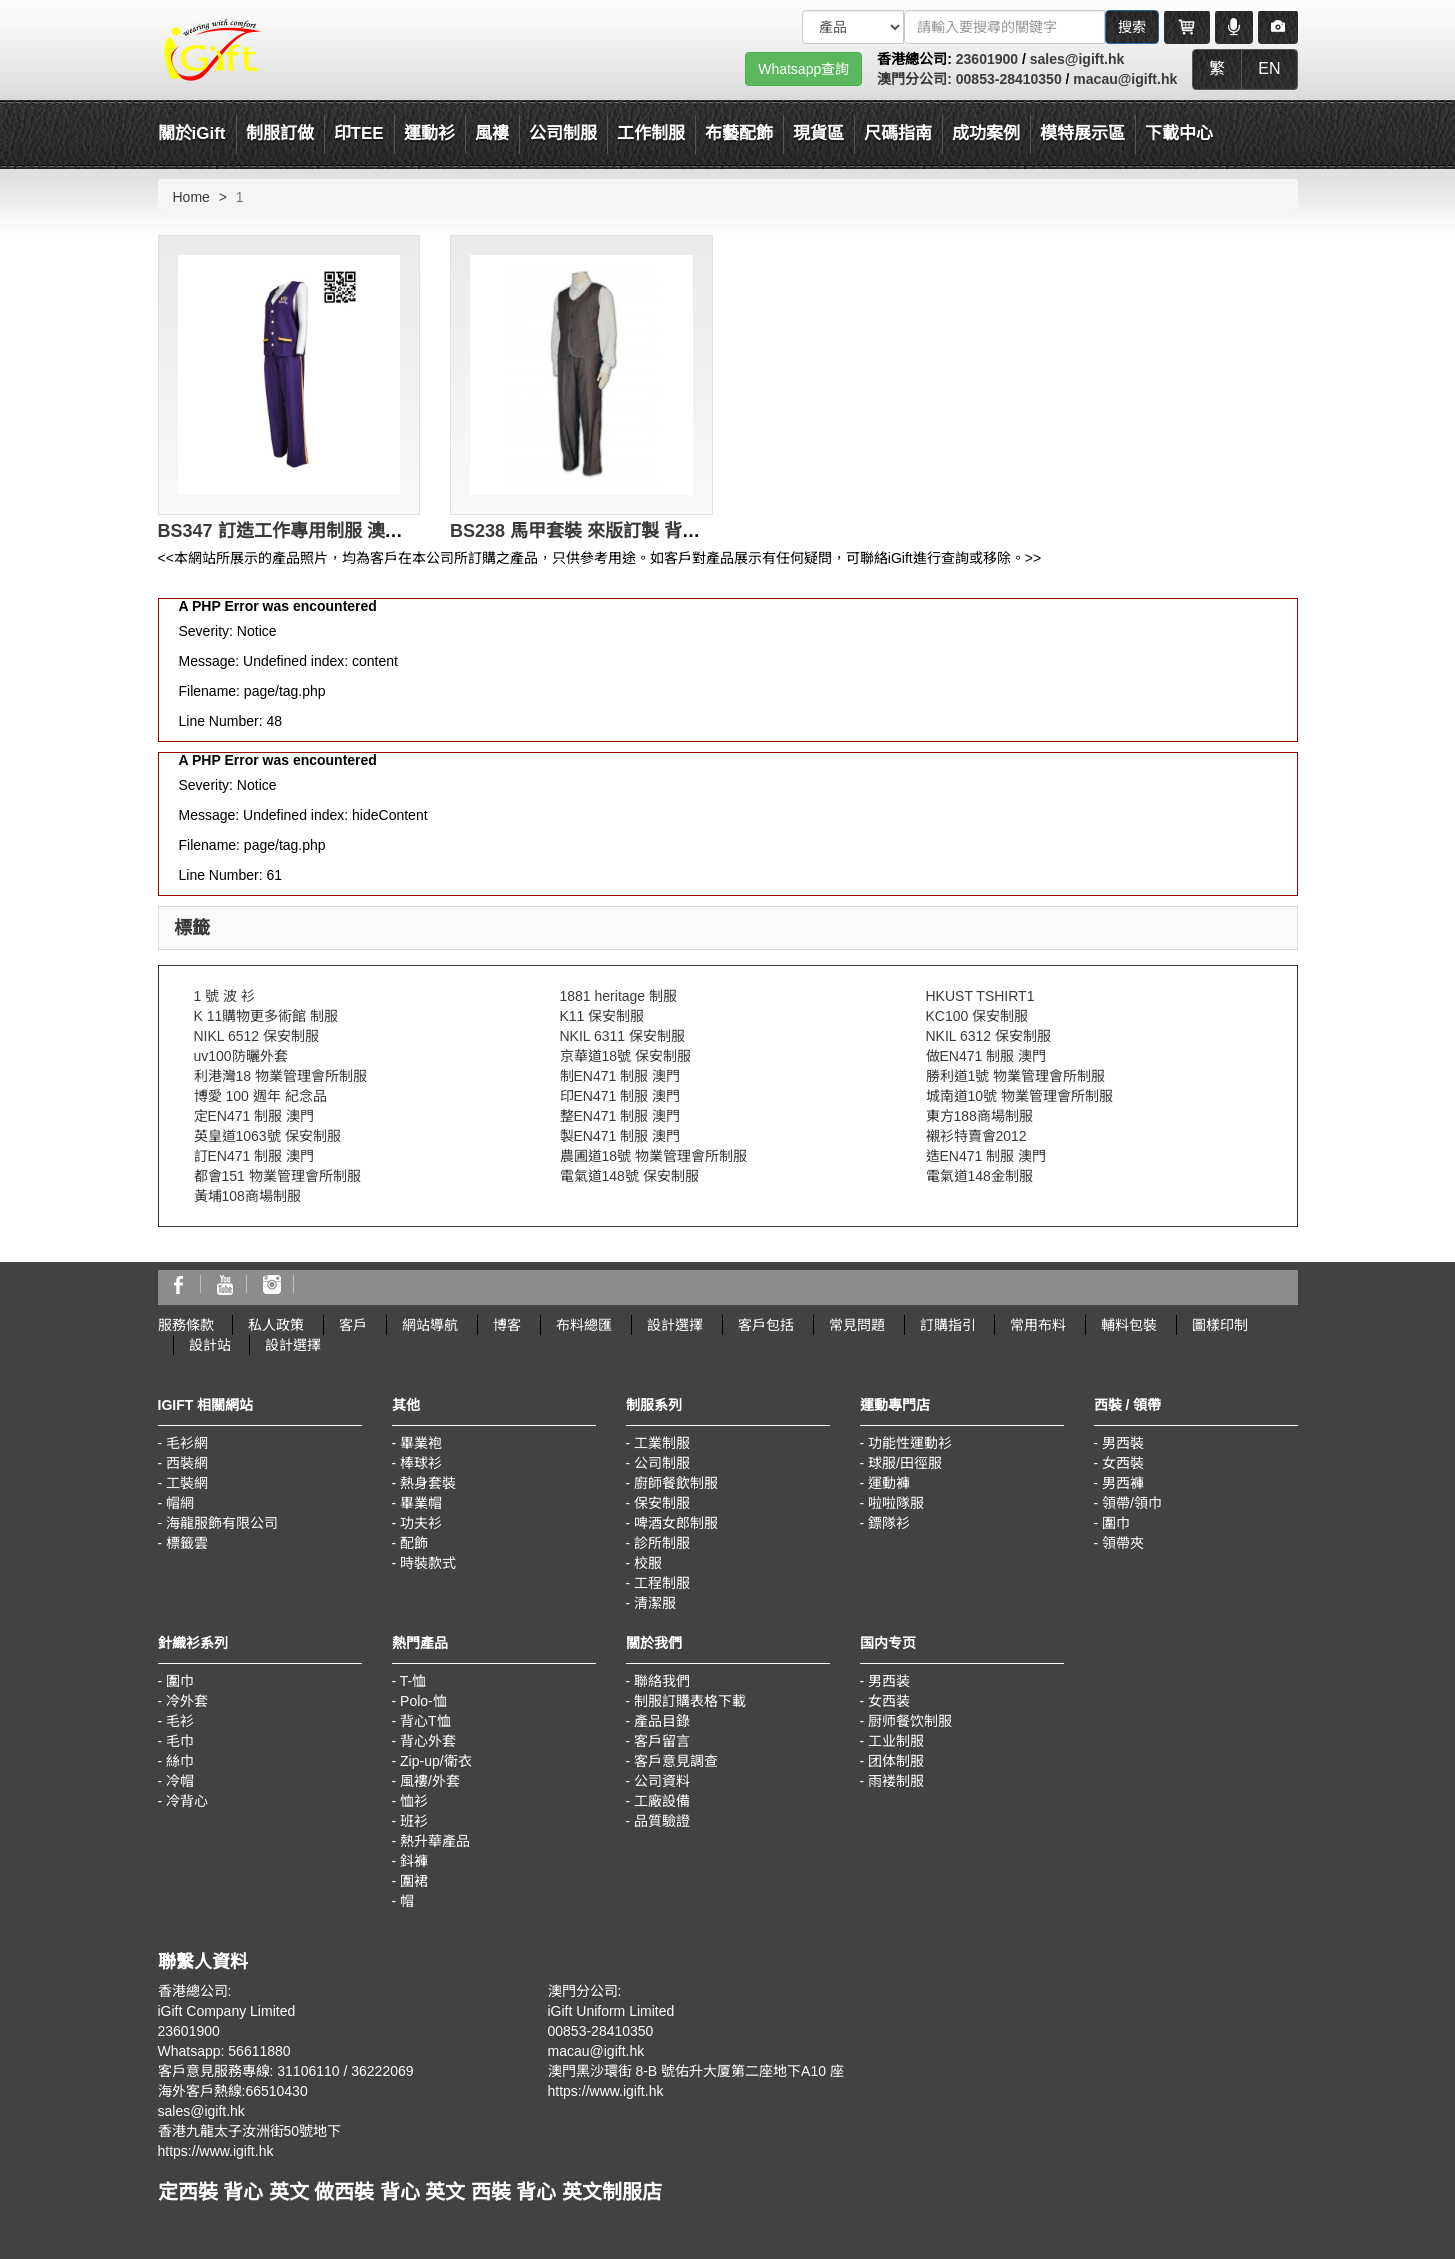  I want to click on 電氣道148金制服, so click(979, 1176).